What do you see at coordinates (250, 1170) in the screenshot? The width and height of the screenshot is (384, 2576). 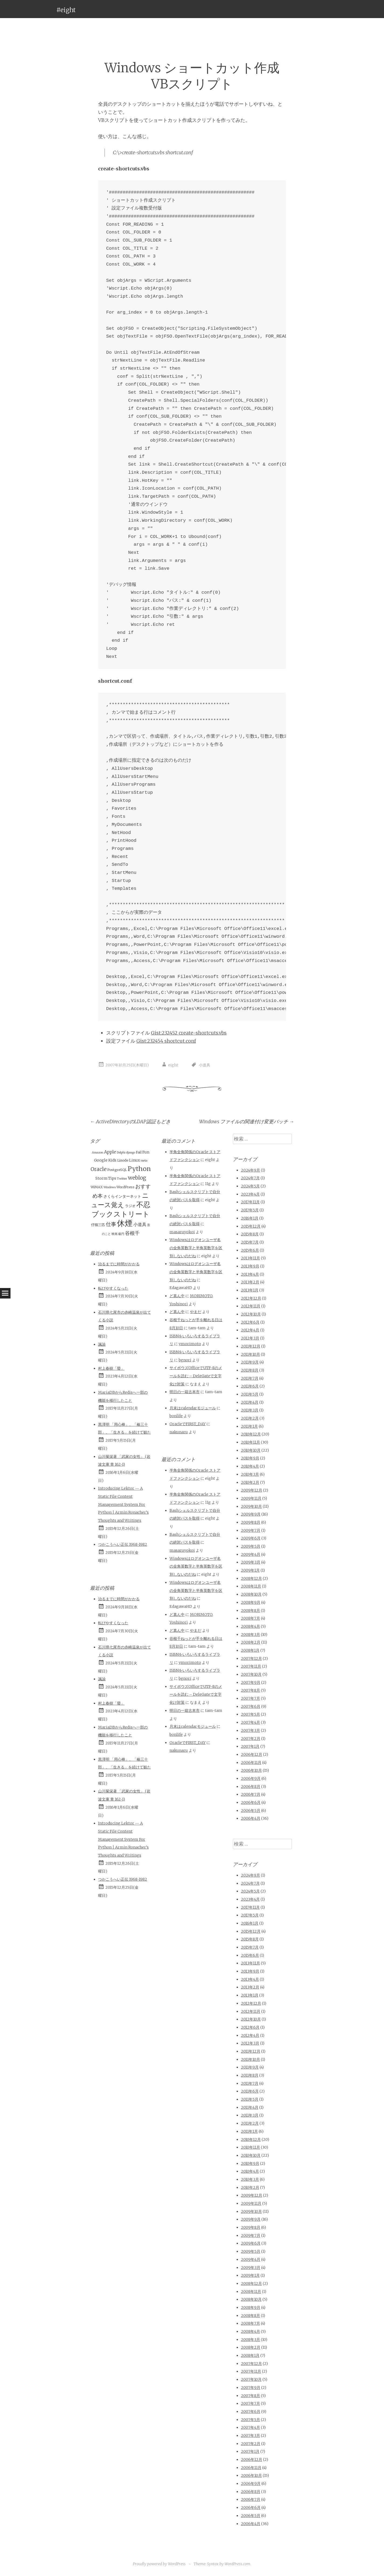 I see `2024年9月` at bounding box center [250, 1170].